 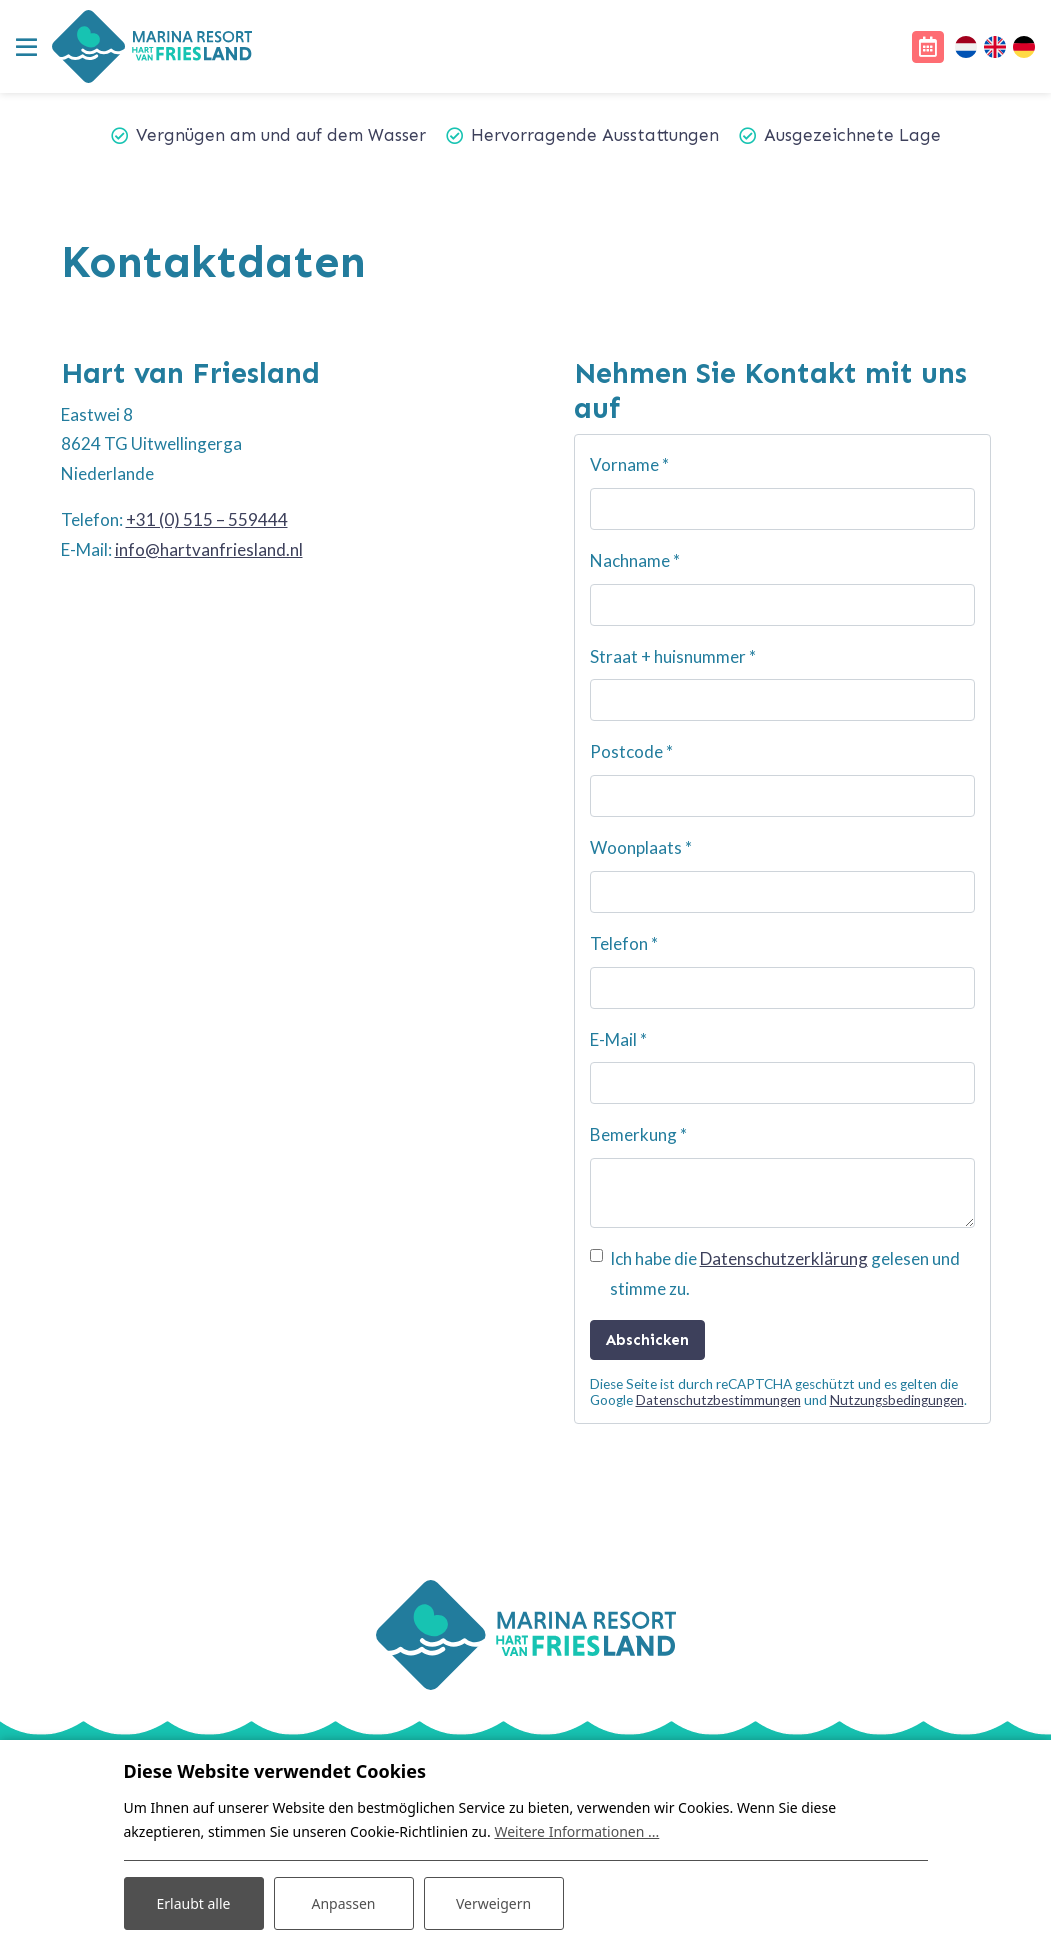 I want to click on E-Mail *, so click(x=618, y=1039).